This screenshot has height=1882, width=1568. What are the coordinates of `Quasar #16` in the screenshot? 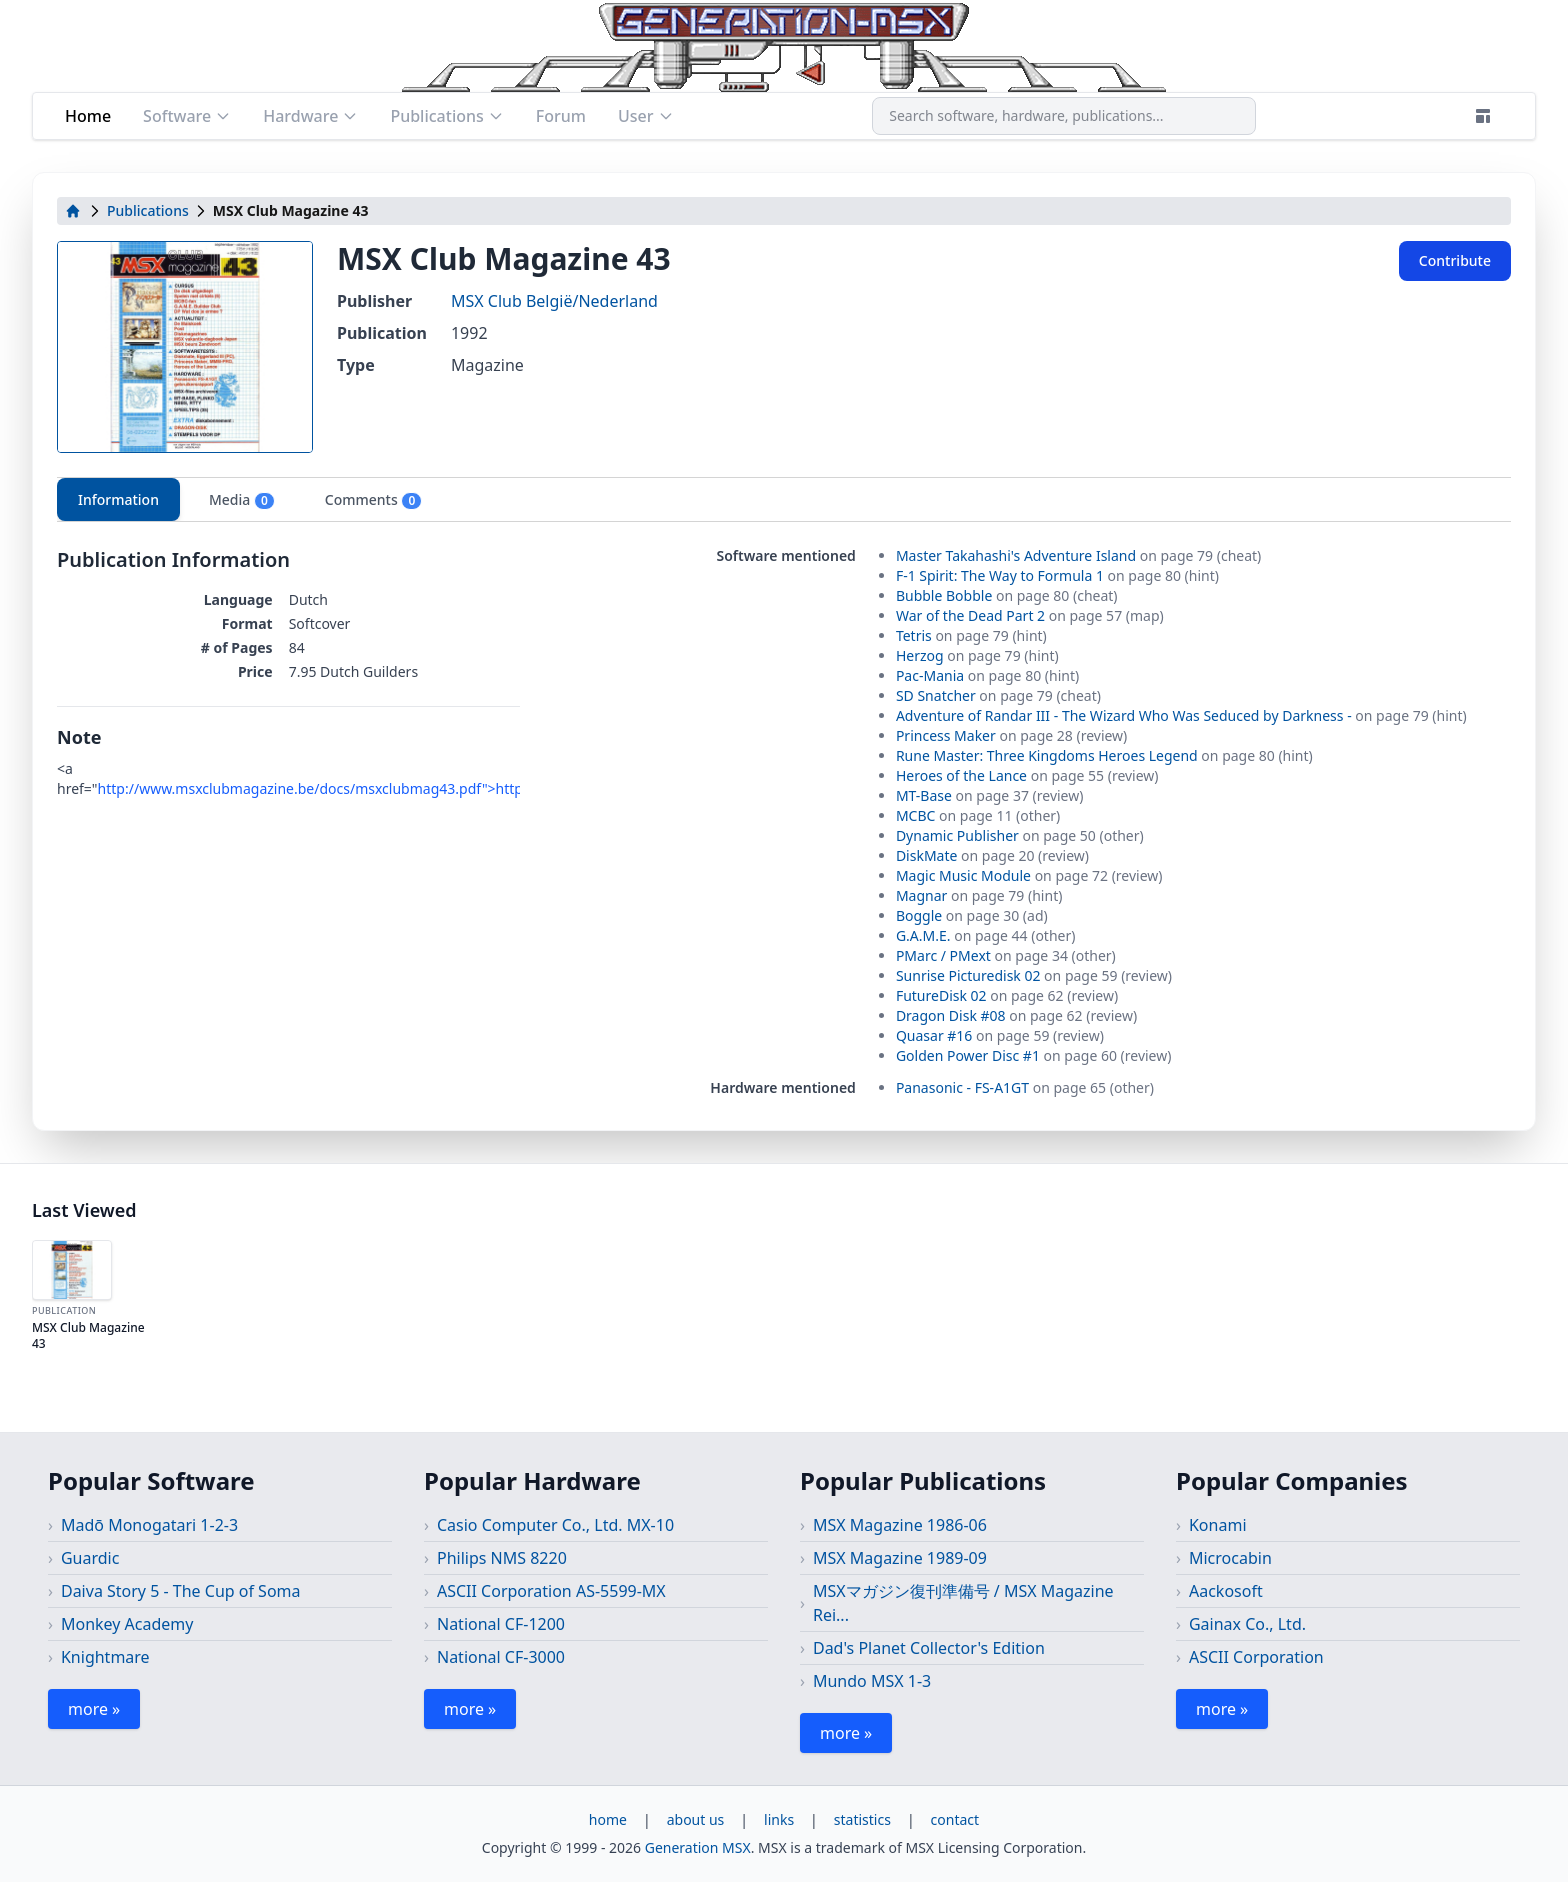 It's located at (934, 1035).